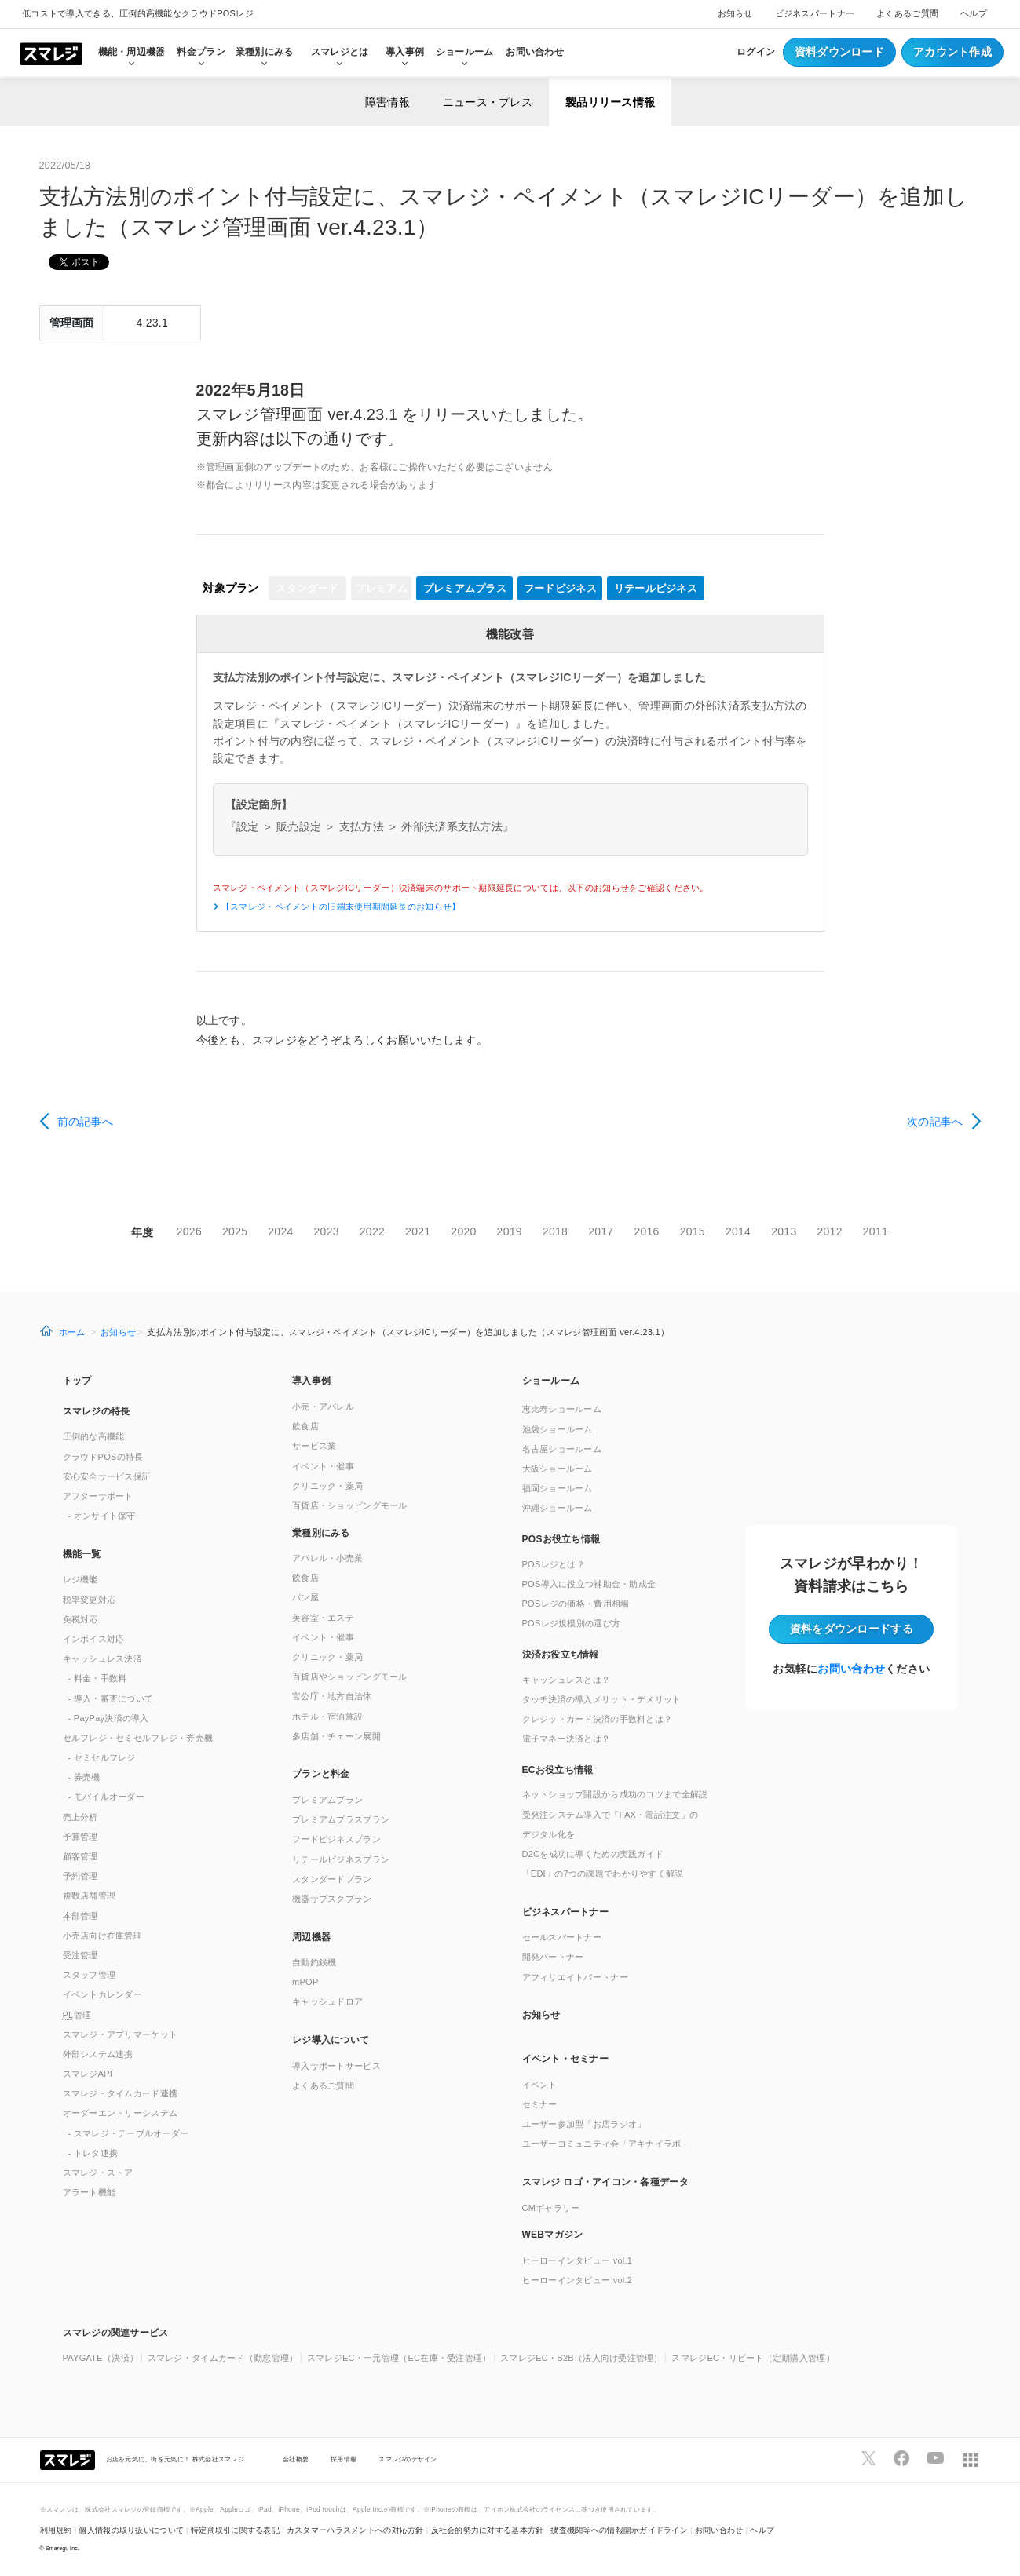  What do you see at coordinates (555, 1231) in the screenshot?
I see `2018` at bounding box center [555, 1231].